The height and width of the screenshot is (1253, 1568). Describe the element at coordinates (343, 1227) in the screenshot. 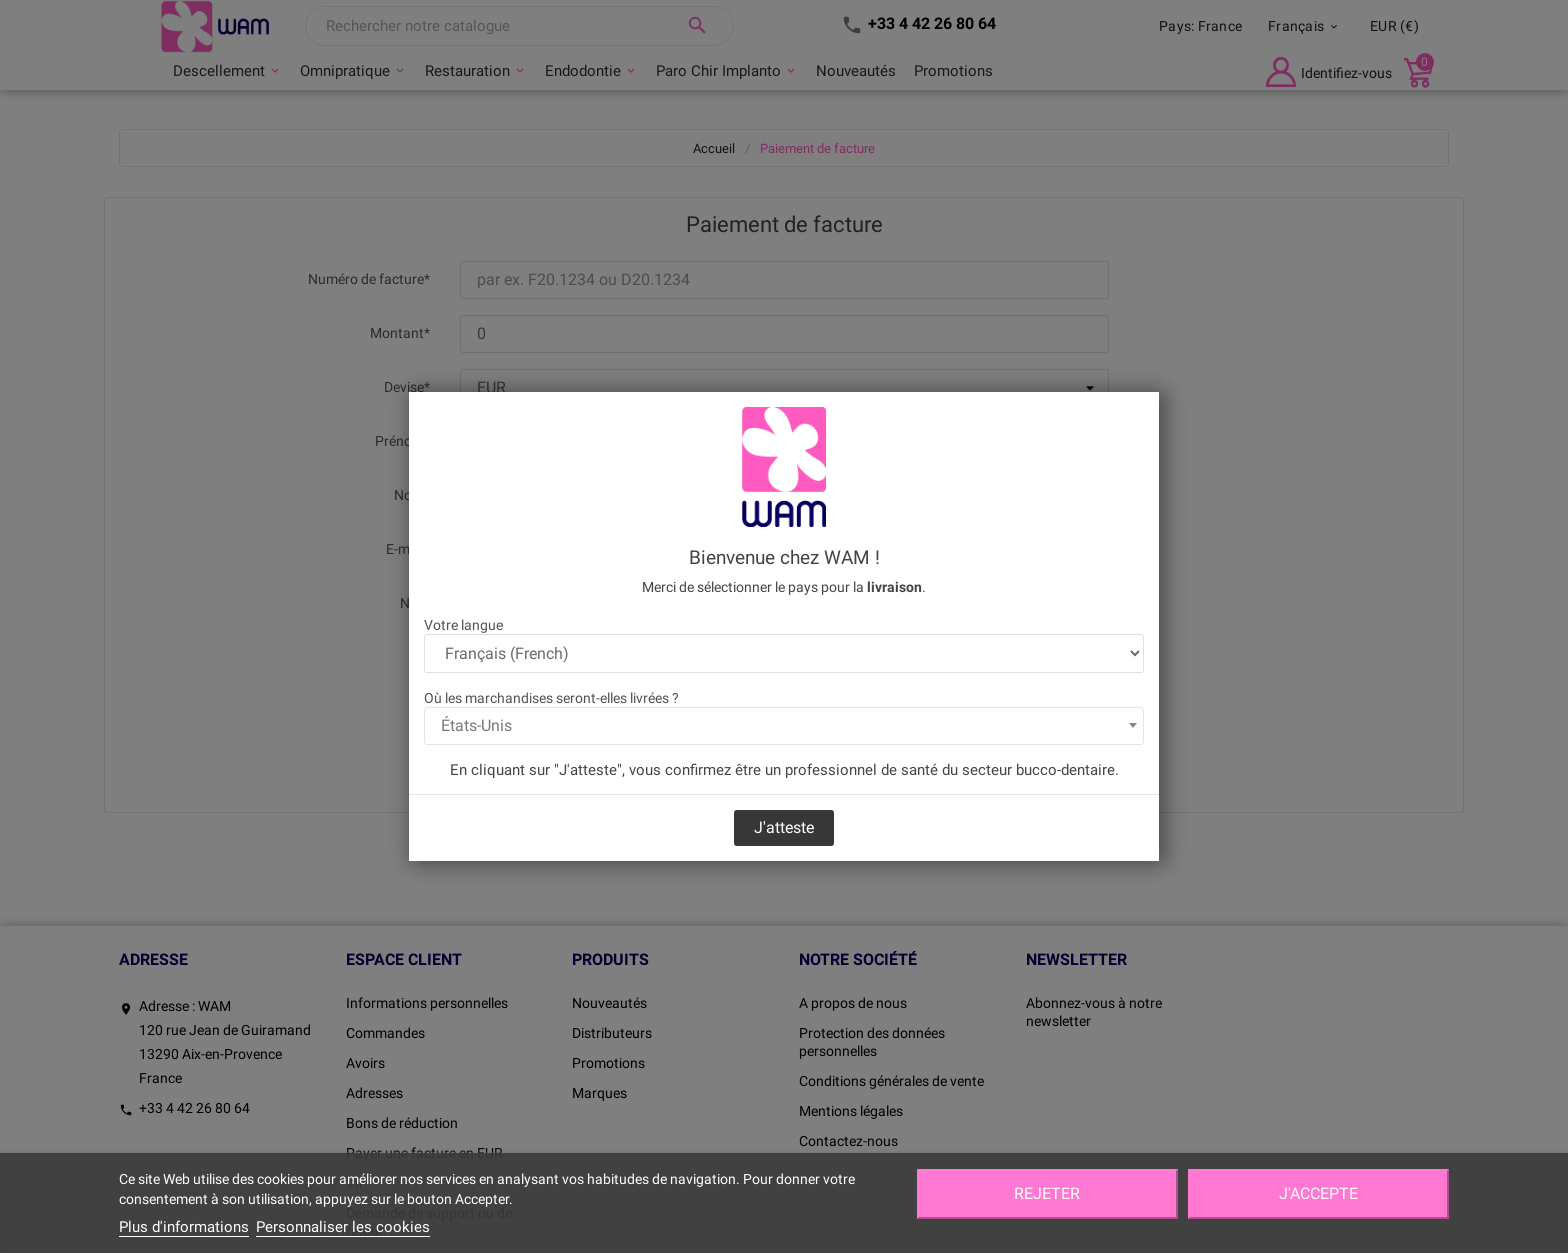

I see `Personnaliser les cookies` at that location.